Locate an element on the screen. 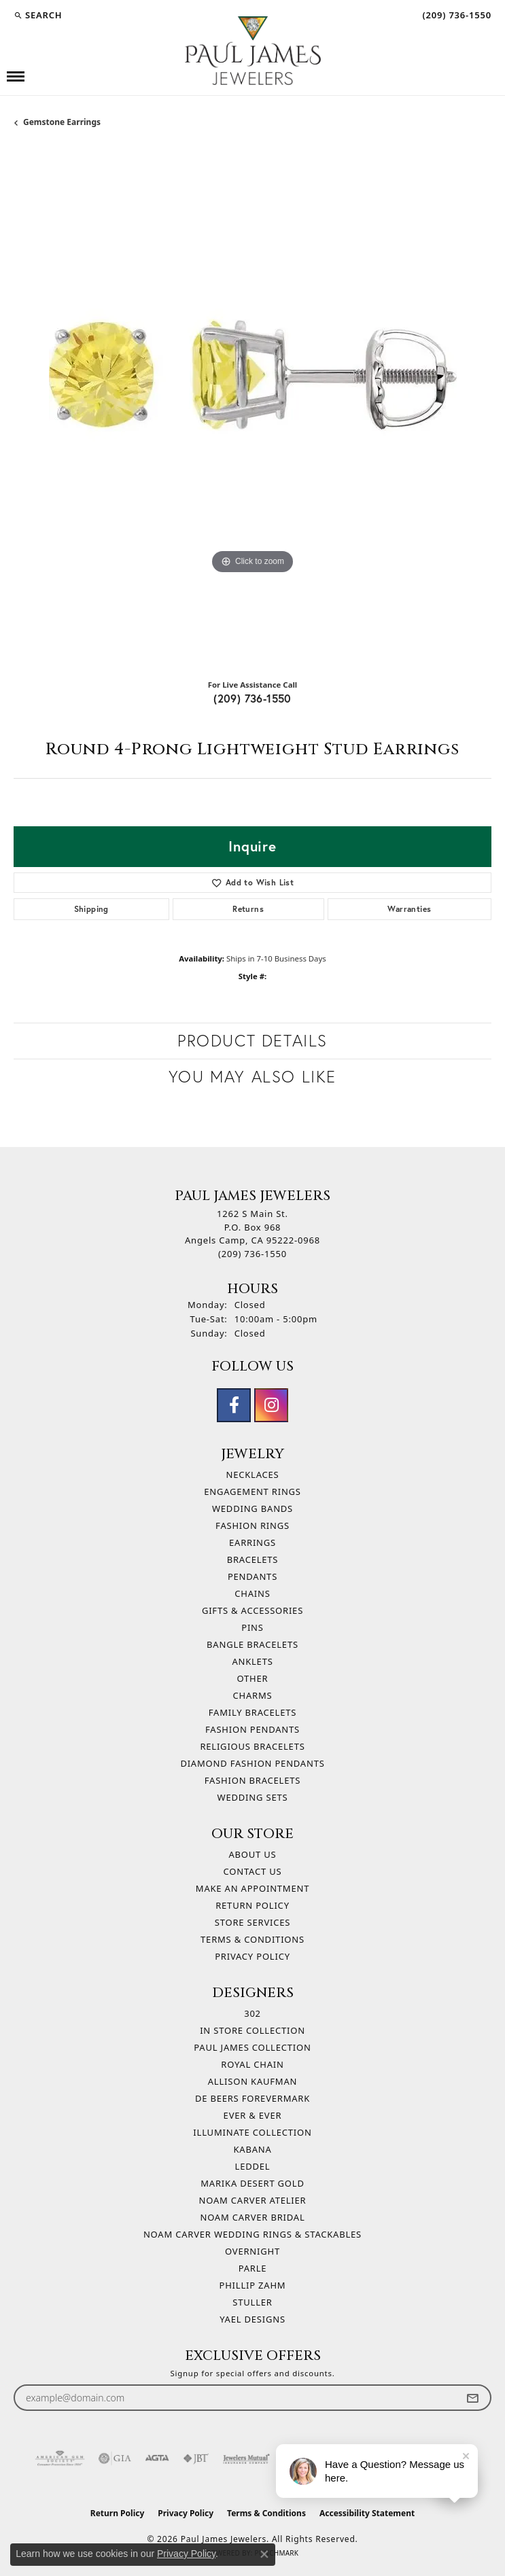 This screenshot has width=505, height=2576. Engagement Rings [menuitem] is located at coordinates (252, 1491).